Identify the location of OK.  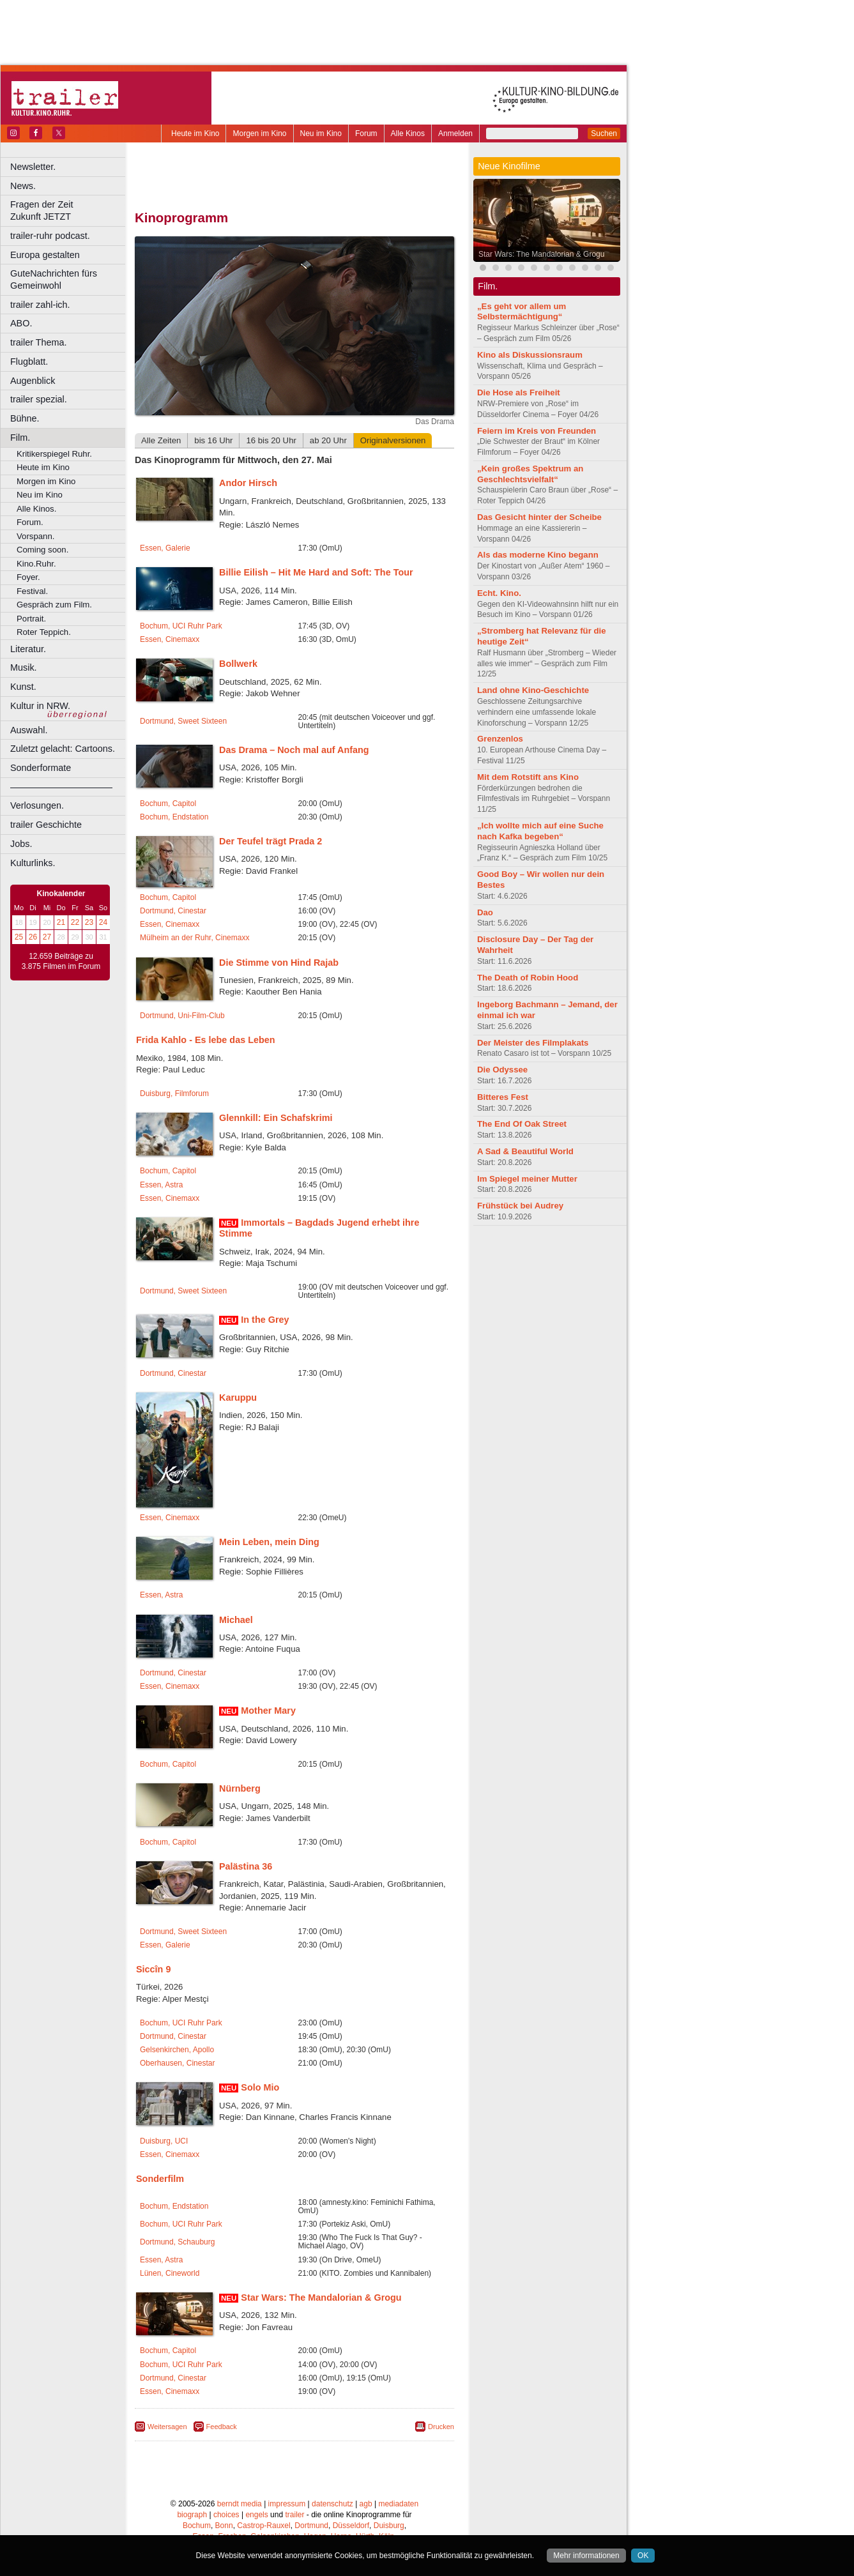
(642, 2555).